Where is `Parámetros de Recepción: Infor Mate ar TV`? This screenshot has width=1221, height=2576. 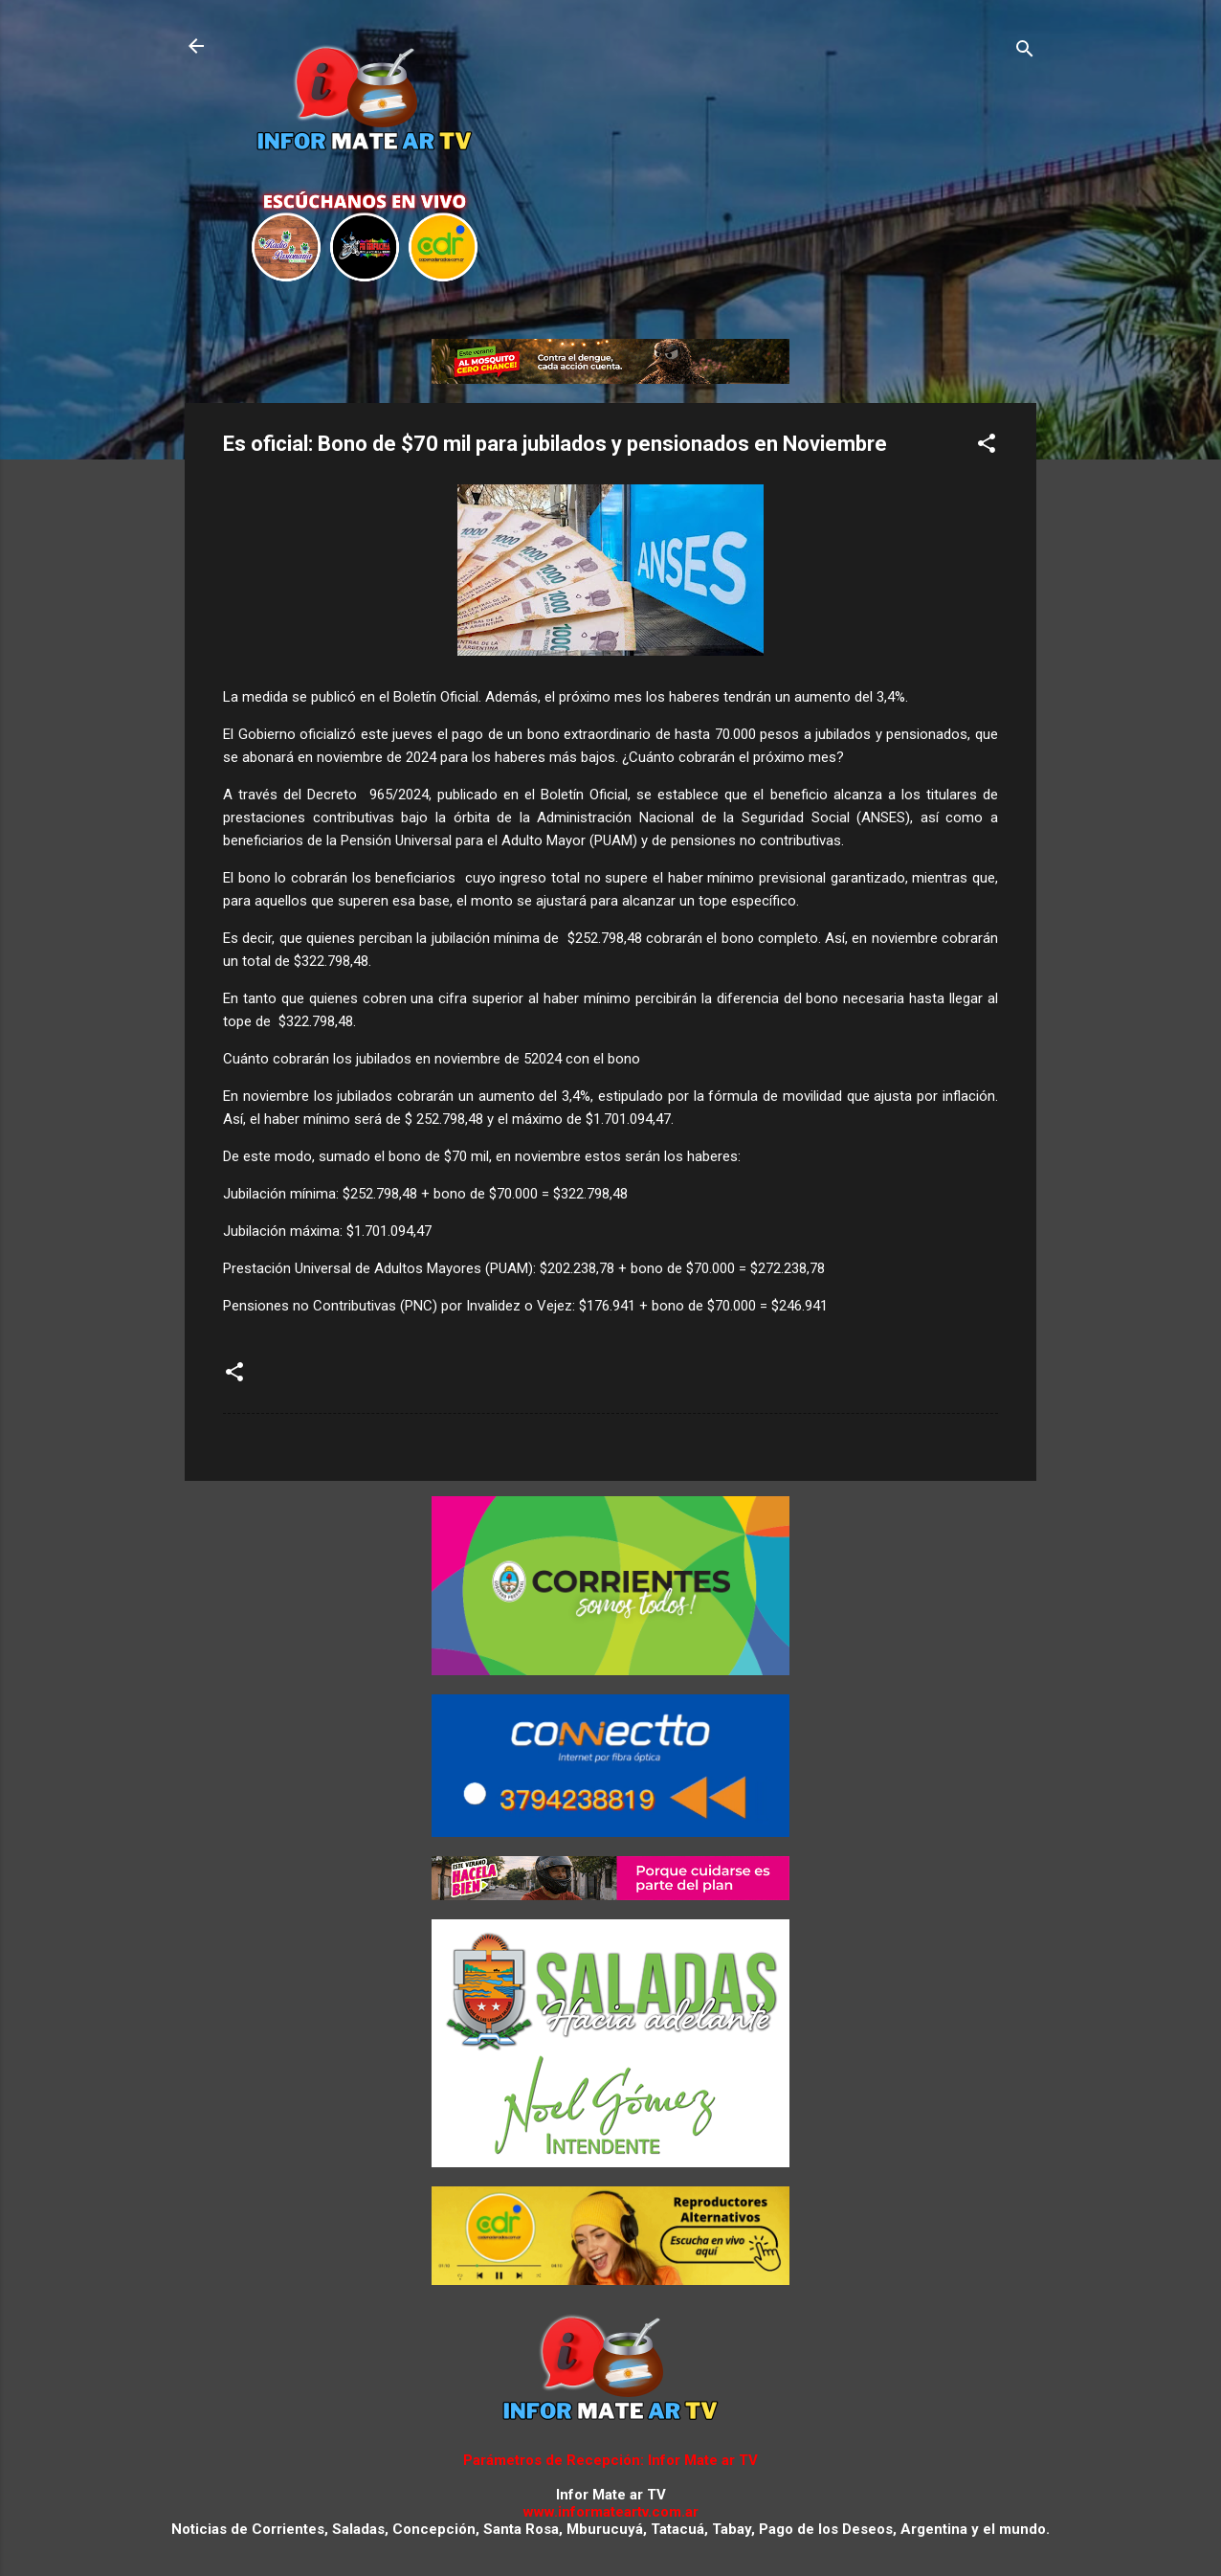
Parámetros de Recepción: Infor Mate ar TV is located at coordinates (610, 2460).